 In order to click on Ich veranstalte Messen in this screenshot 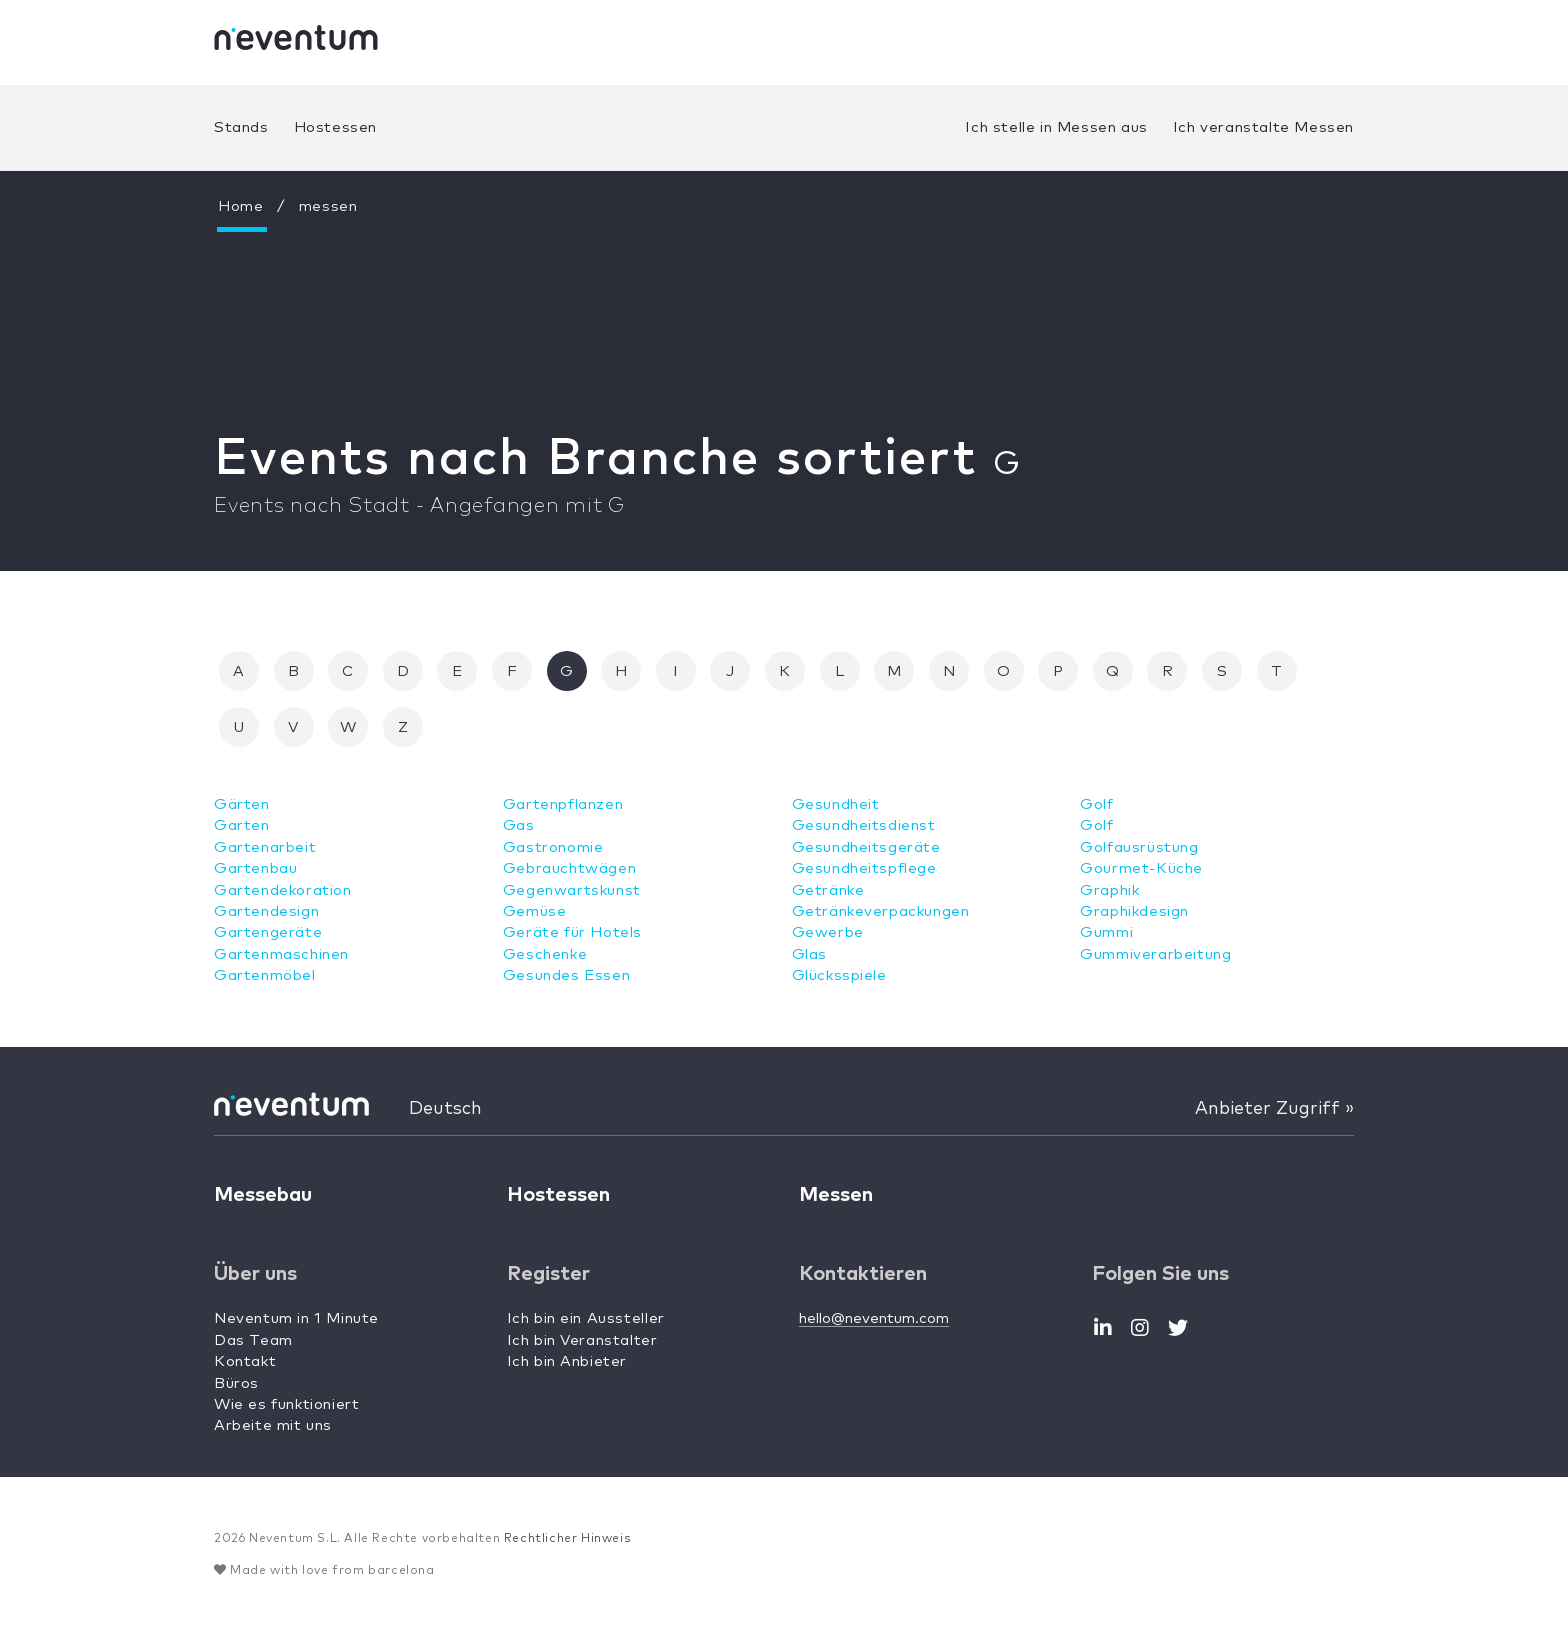, I will do `click(1263, 127)`.